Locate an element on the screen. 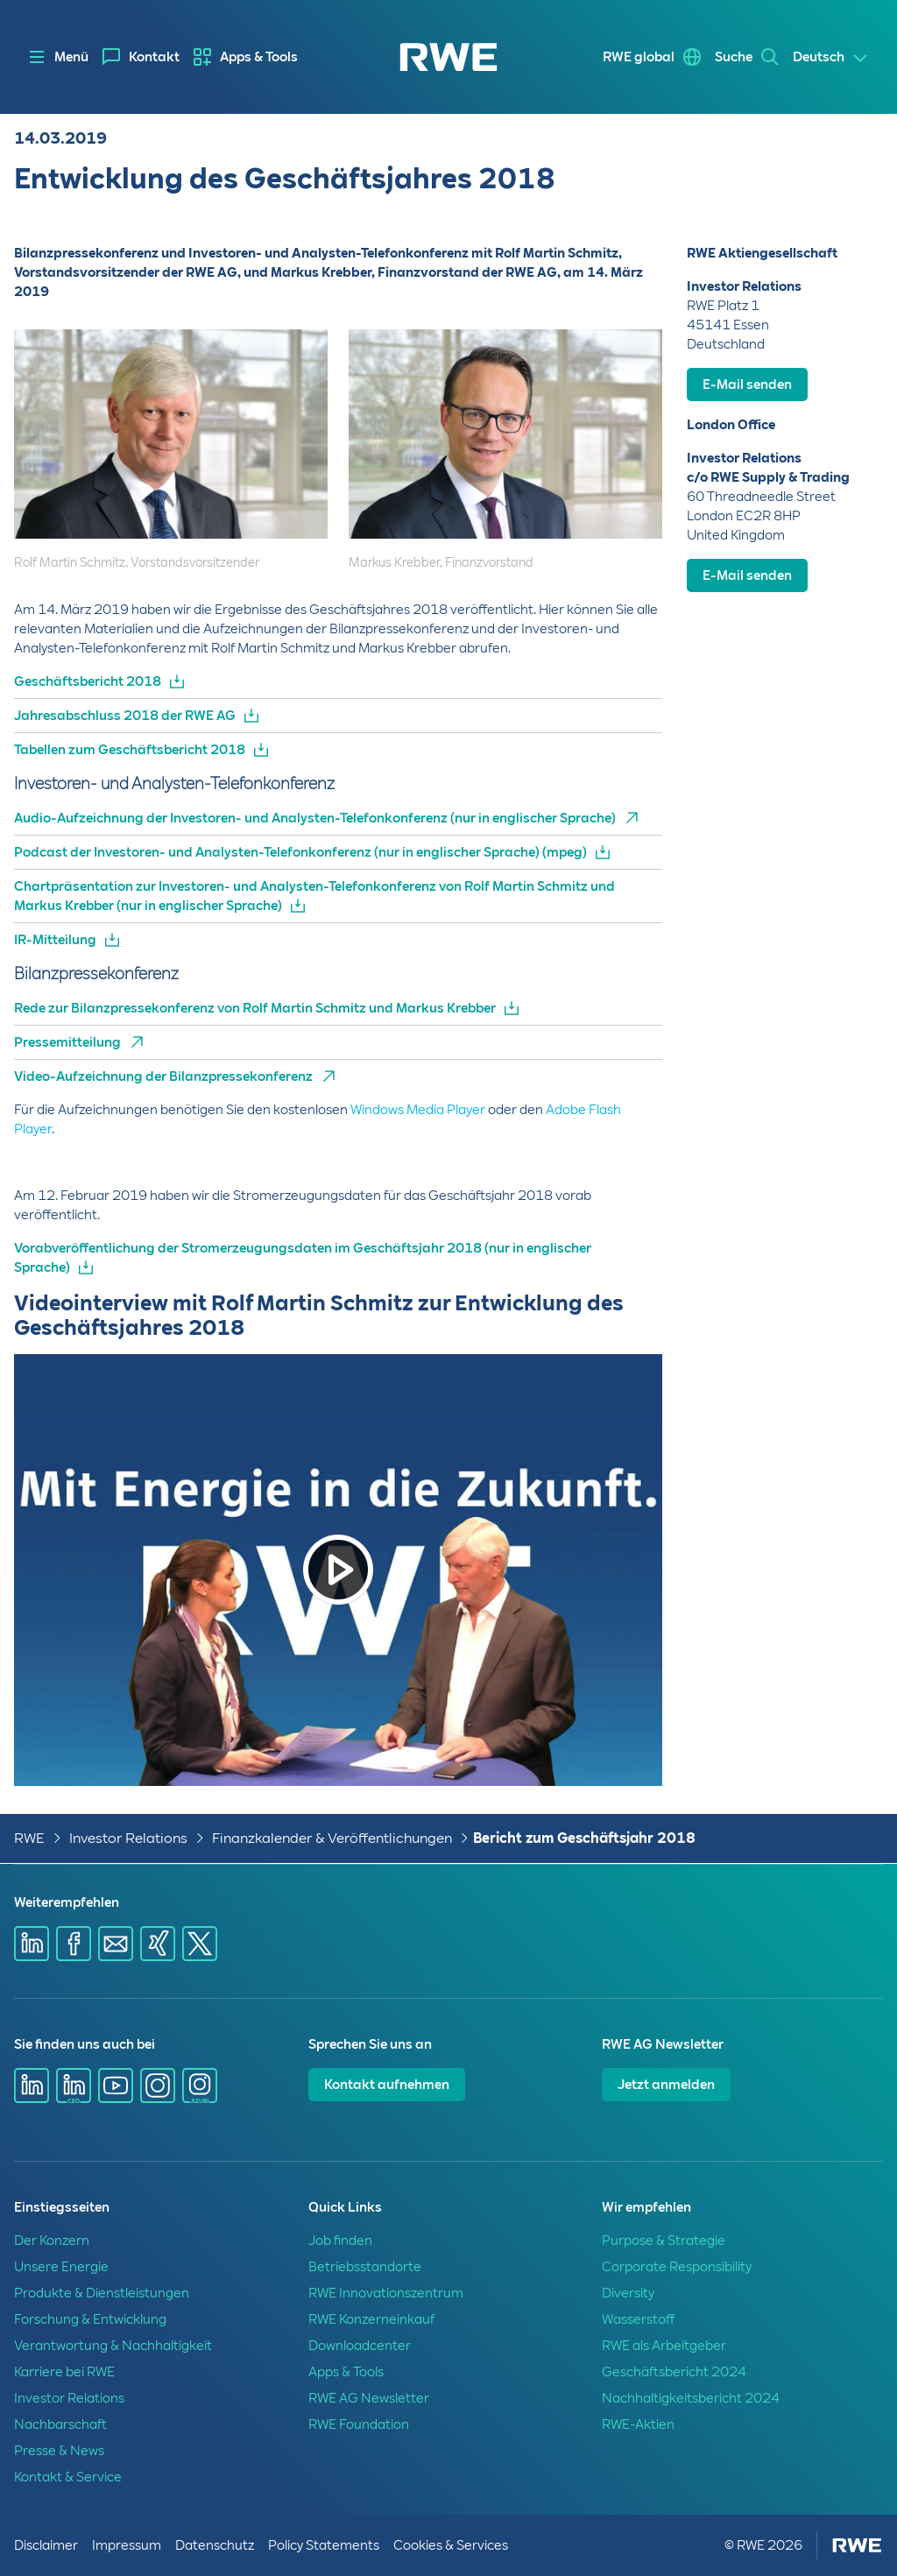 The width and height of the screenshot is (897, 2576). Video-Aufzeichnung der Bilanzpressekonferenz is located at coordinates (163, 1076).